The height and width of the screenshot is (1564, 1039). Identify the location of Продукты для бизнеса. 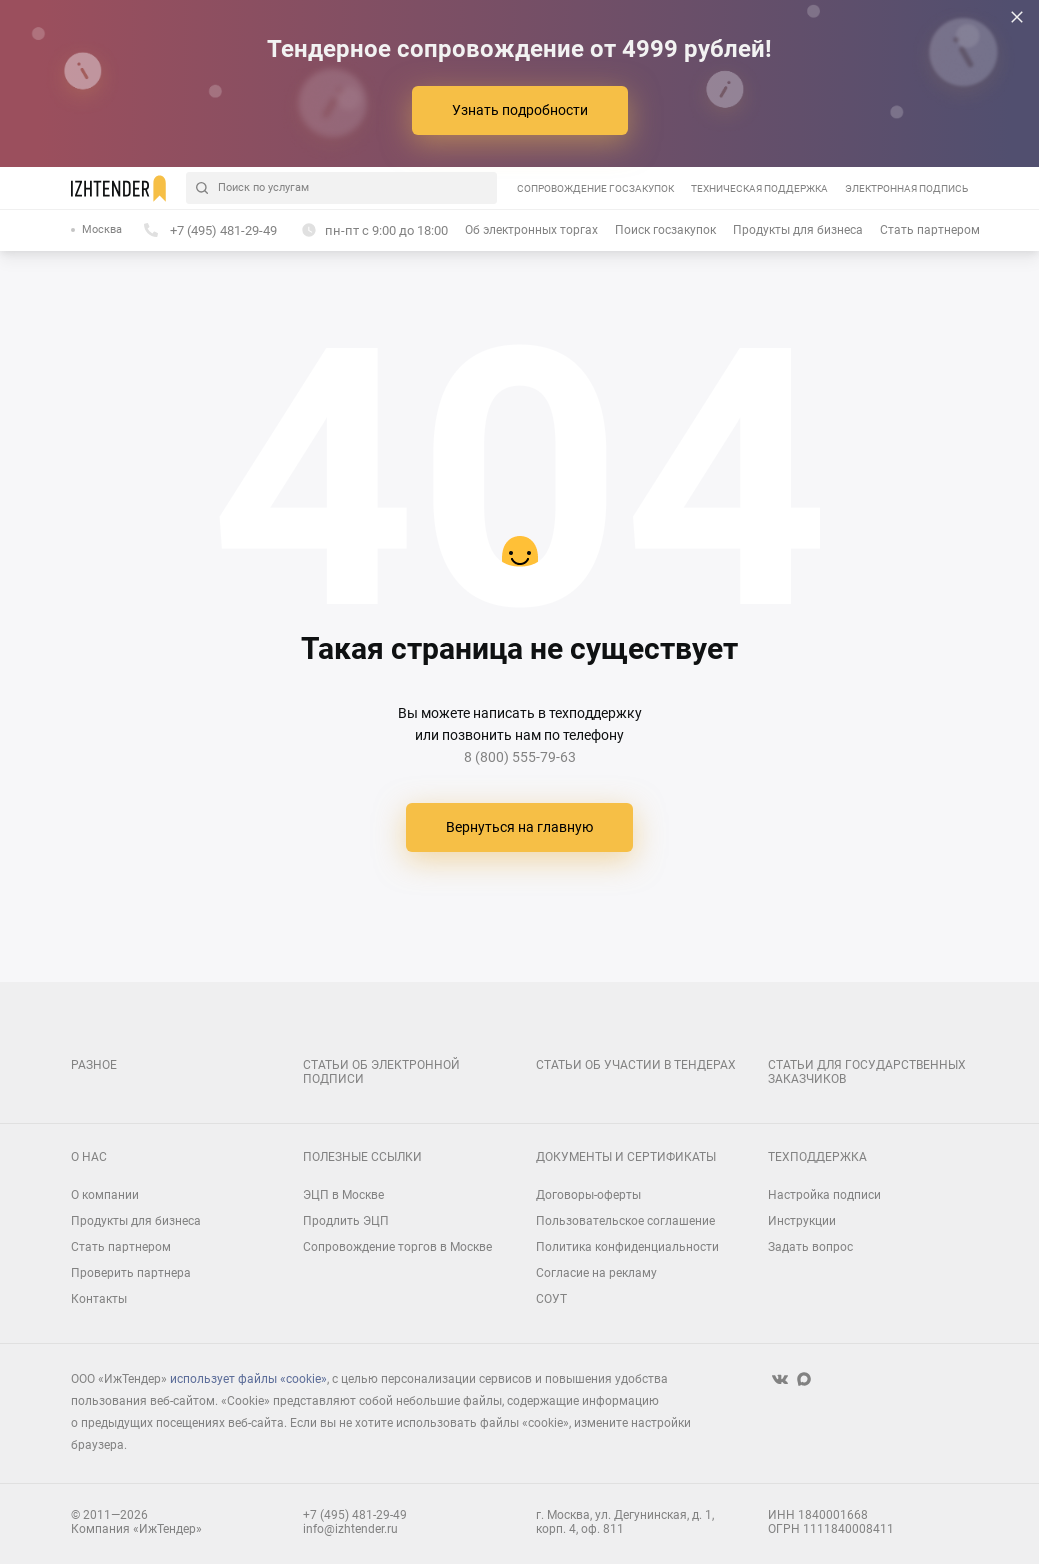
(798, 230).